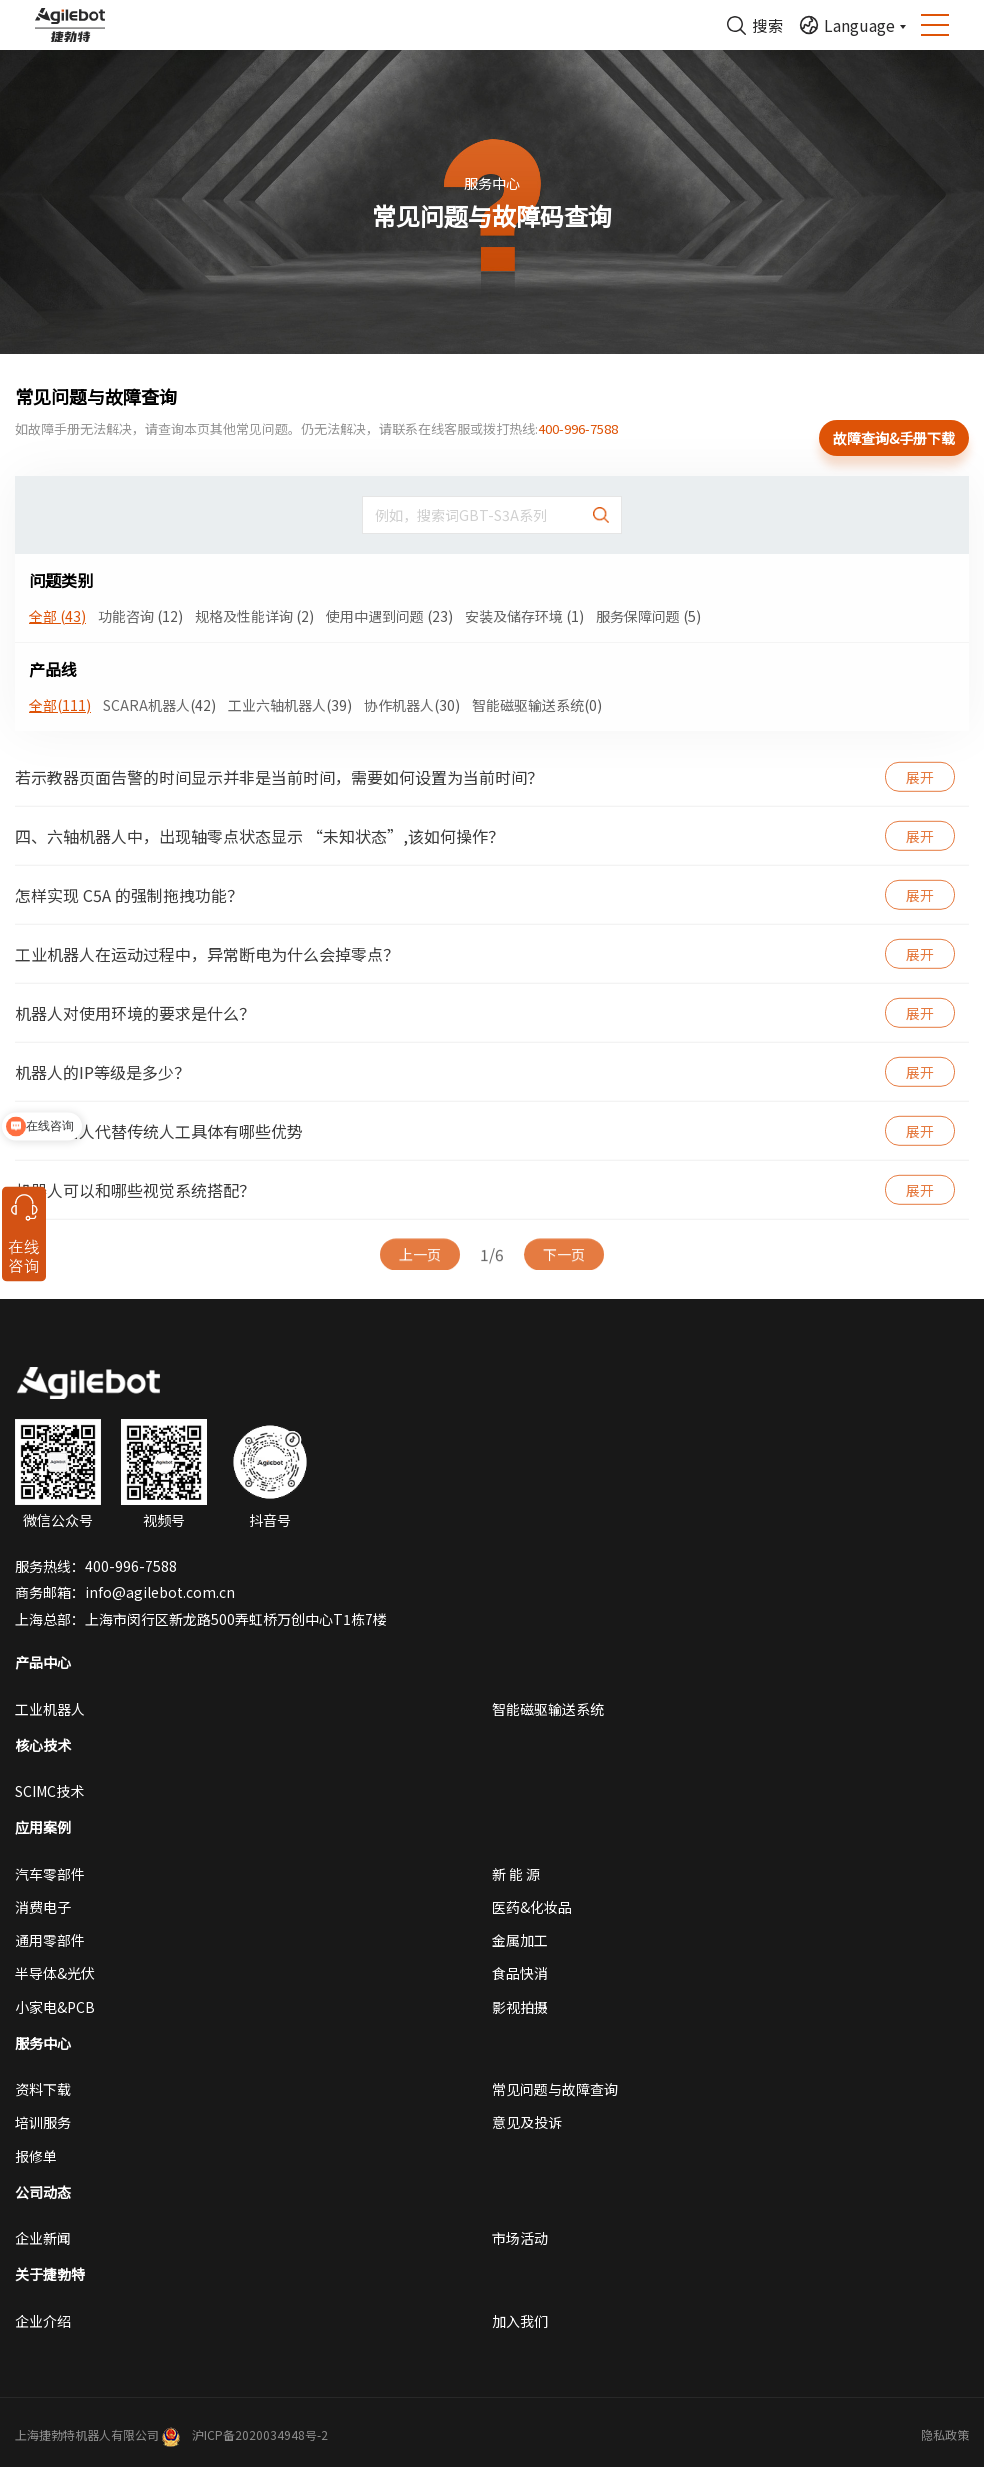 This screenshot has width=984, height=2467. What do you see at coordinates (50, 1874) in the screenshot?
I see `汽车零部件` at bounding box center [50, 1874].